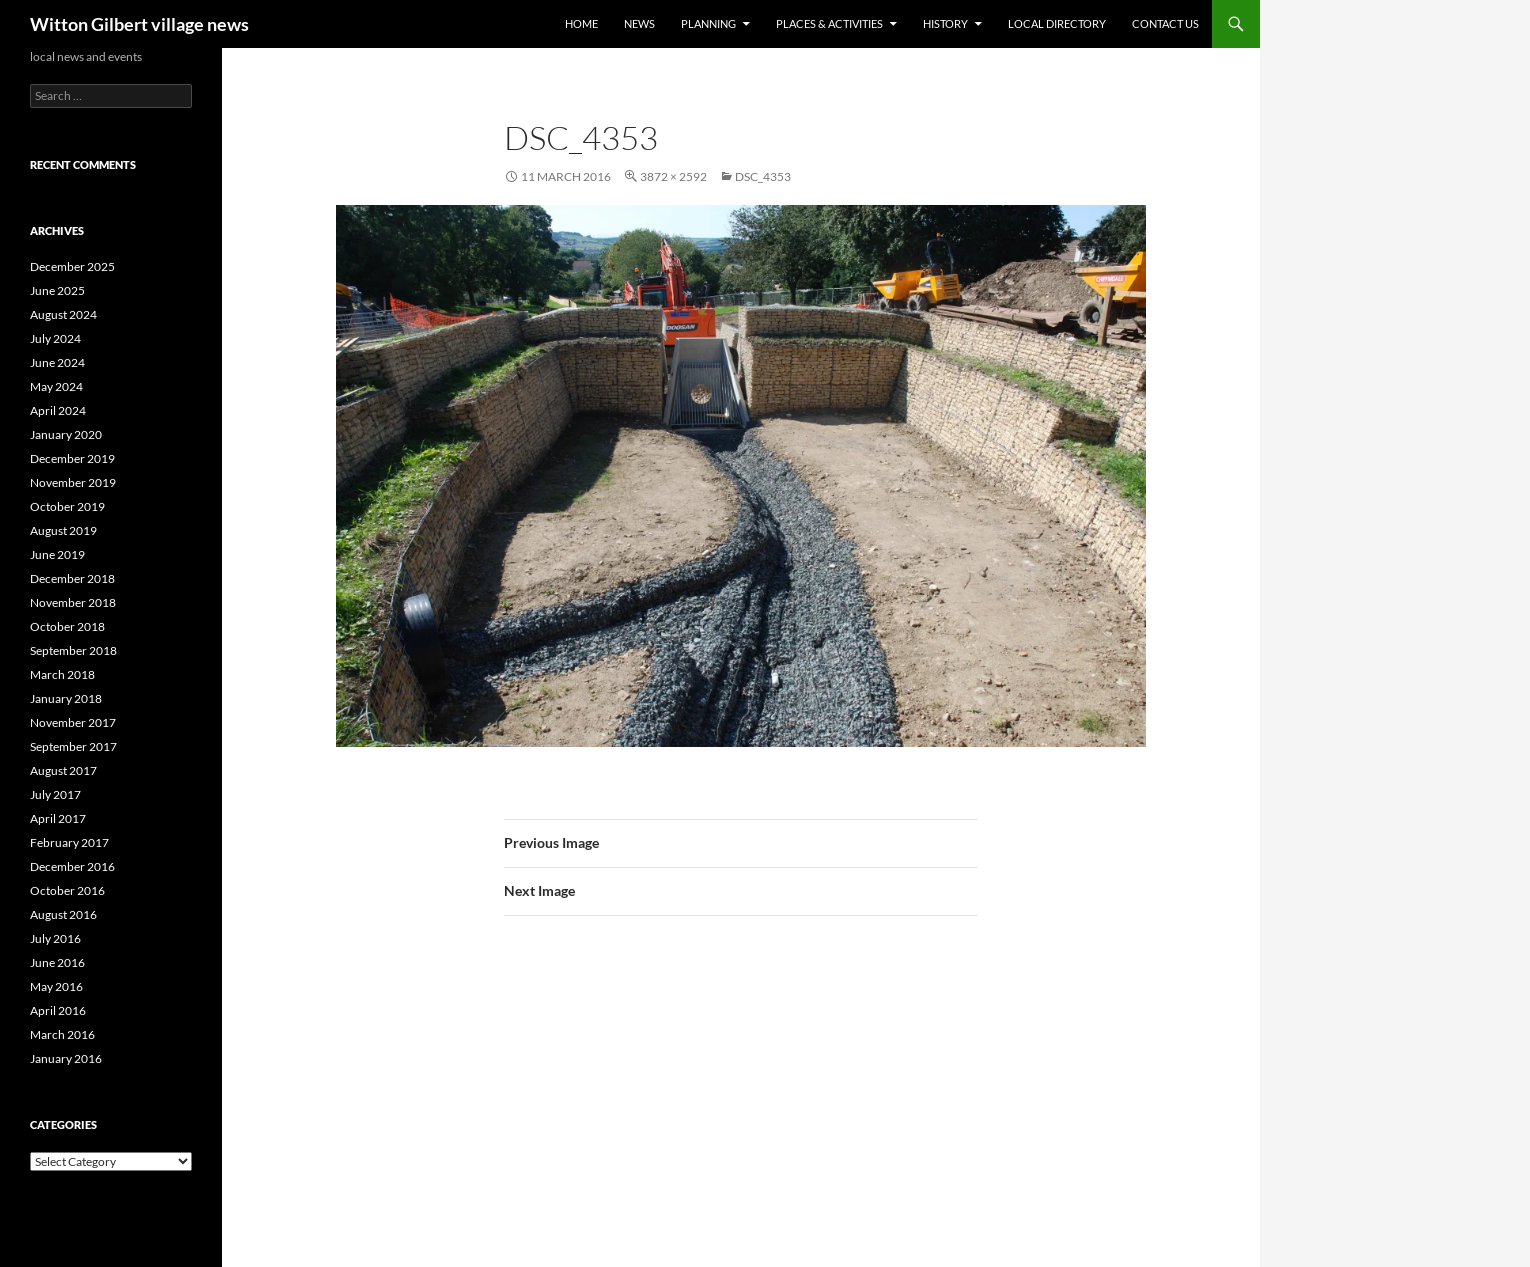 The image size is (1530, 1267). Describe the element at coordinates (73, 746) in the screenshot. I see `September 2017` at that location.